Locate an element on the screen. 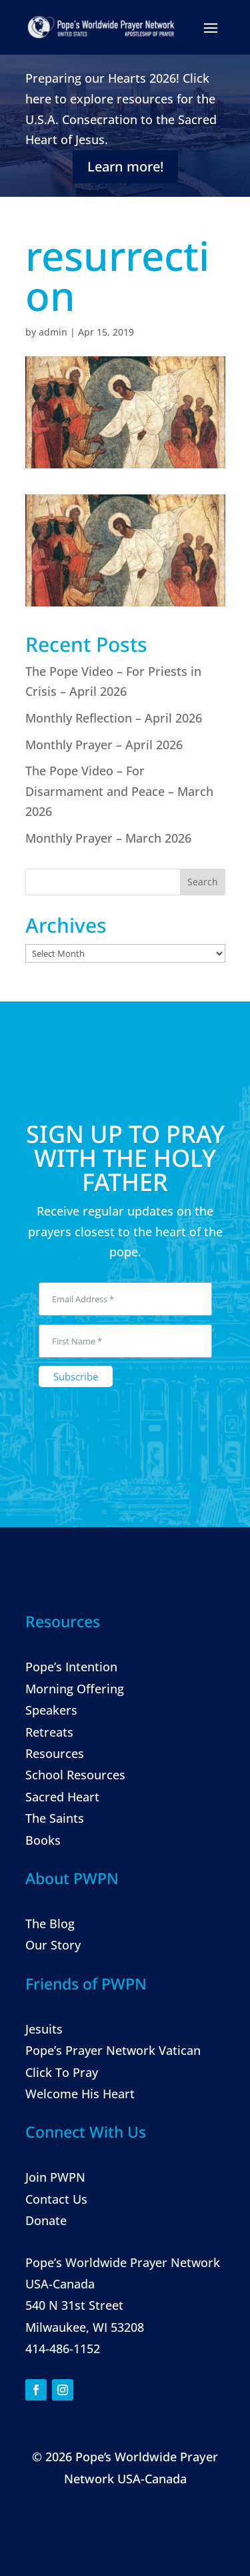  Speakers is located at coordinates (51, 1710).